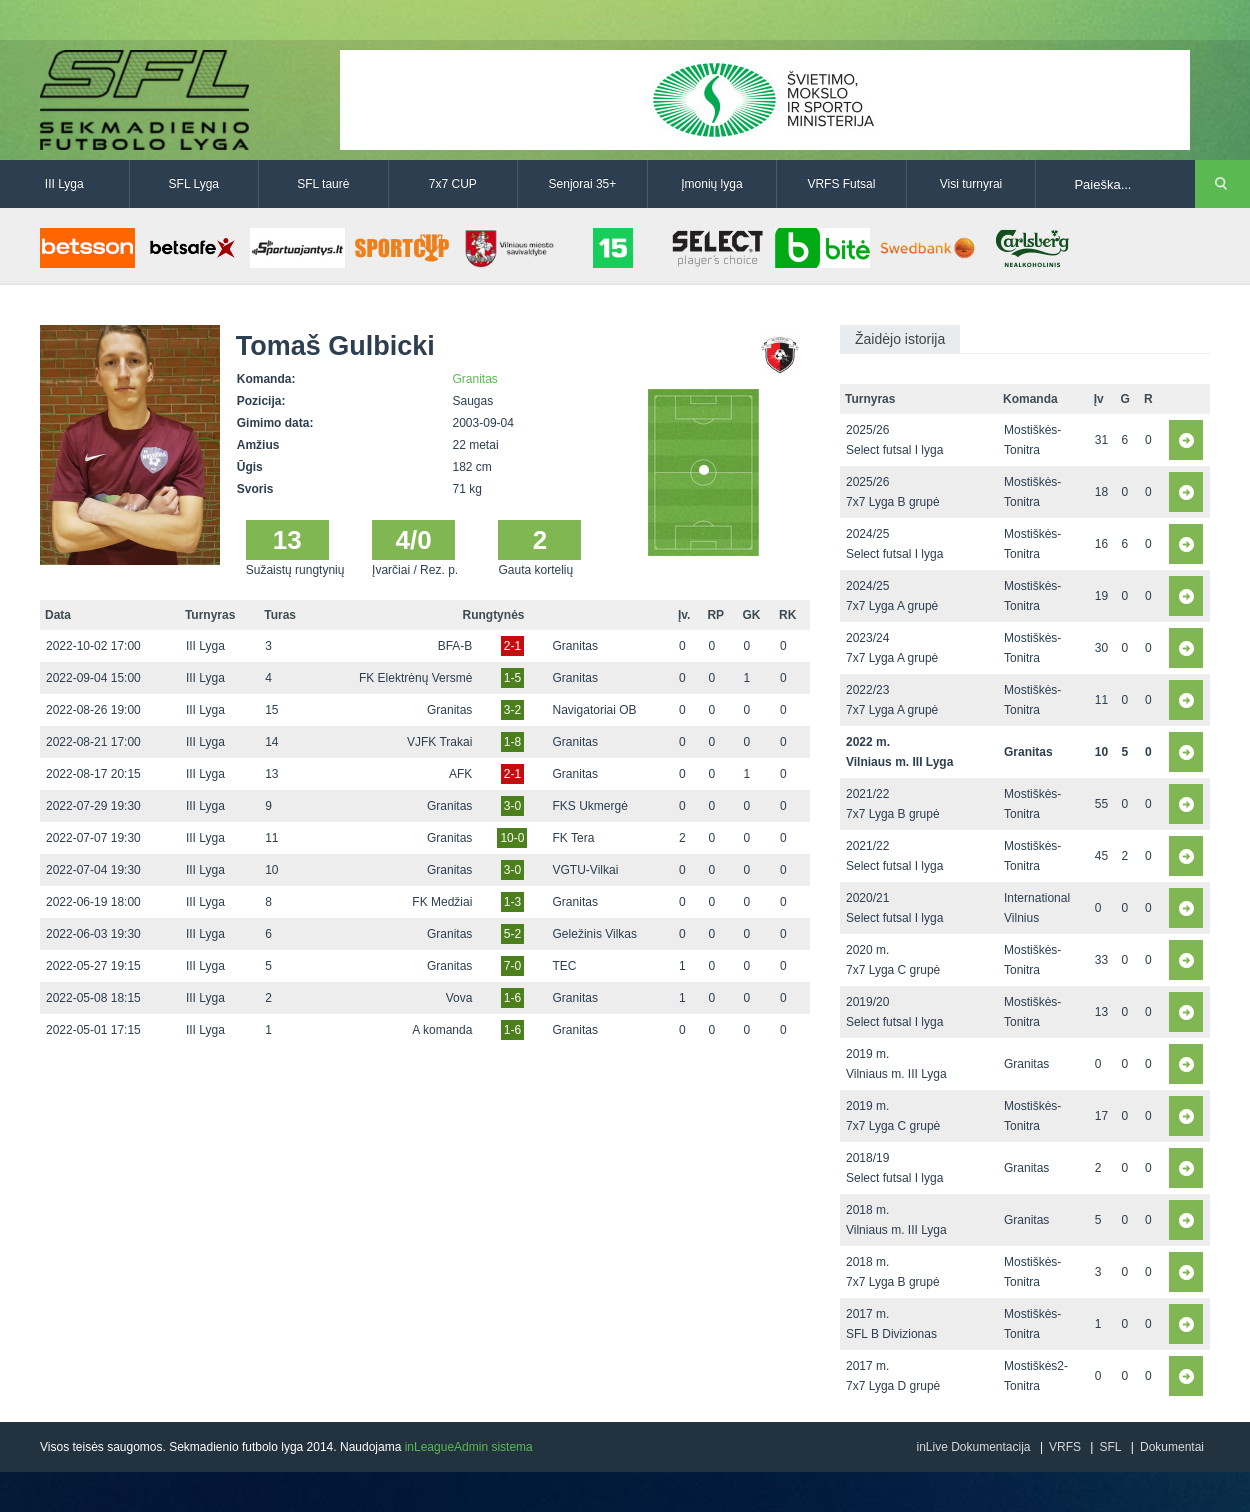 The width and height of the screenshot is (1250, 1512). What do you see at coordinates (586, 870) in the screenshot?
I see `VGTU-Vilkai` at bounding box center [586, 870].